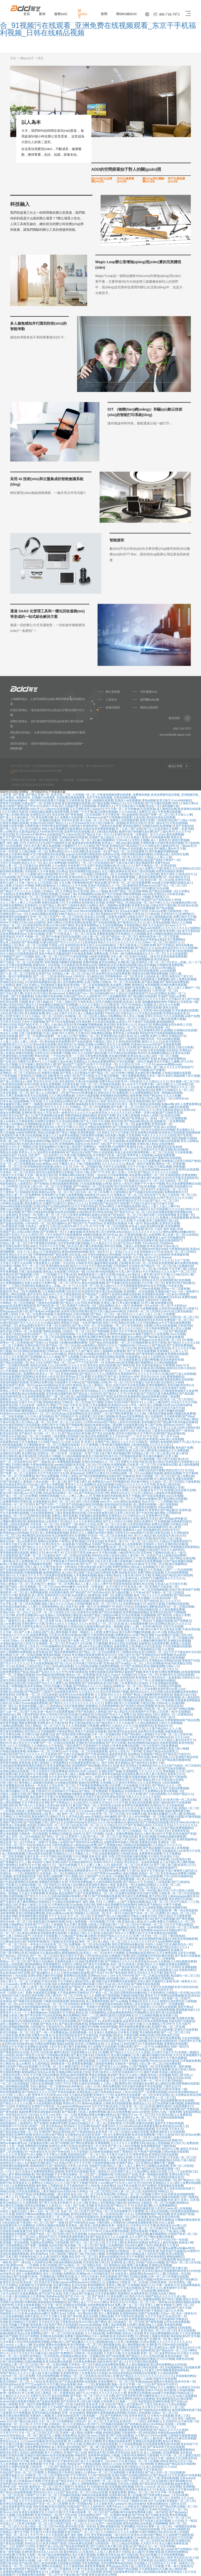  Describe the element at coordinates (75, 1436) in the screenshot. I see `亚洲色图15p` at that location.